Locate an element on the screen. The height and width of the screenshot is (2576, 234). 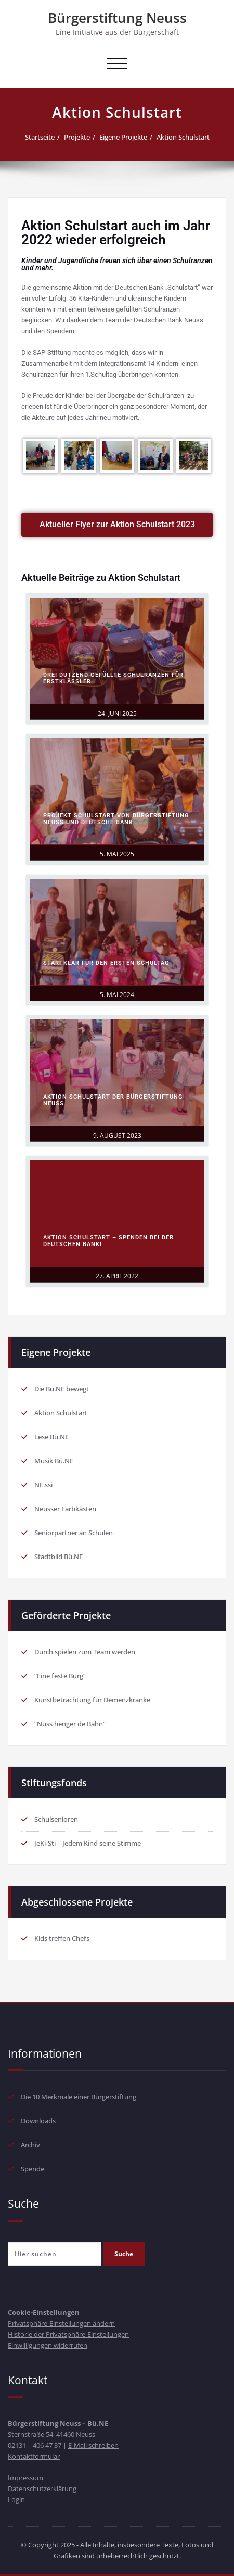
Kontaktformular is located at coordinates (34, 2456).